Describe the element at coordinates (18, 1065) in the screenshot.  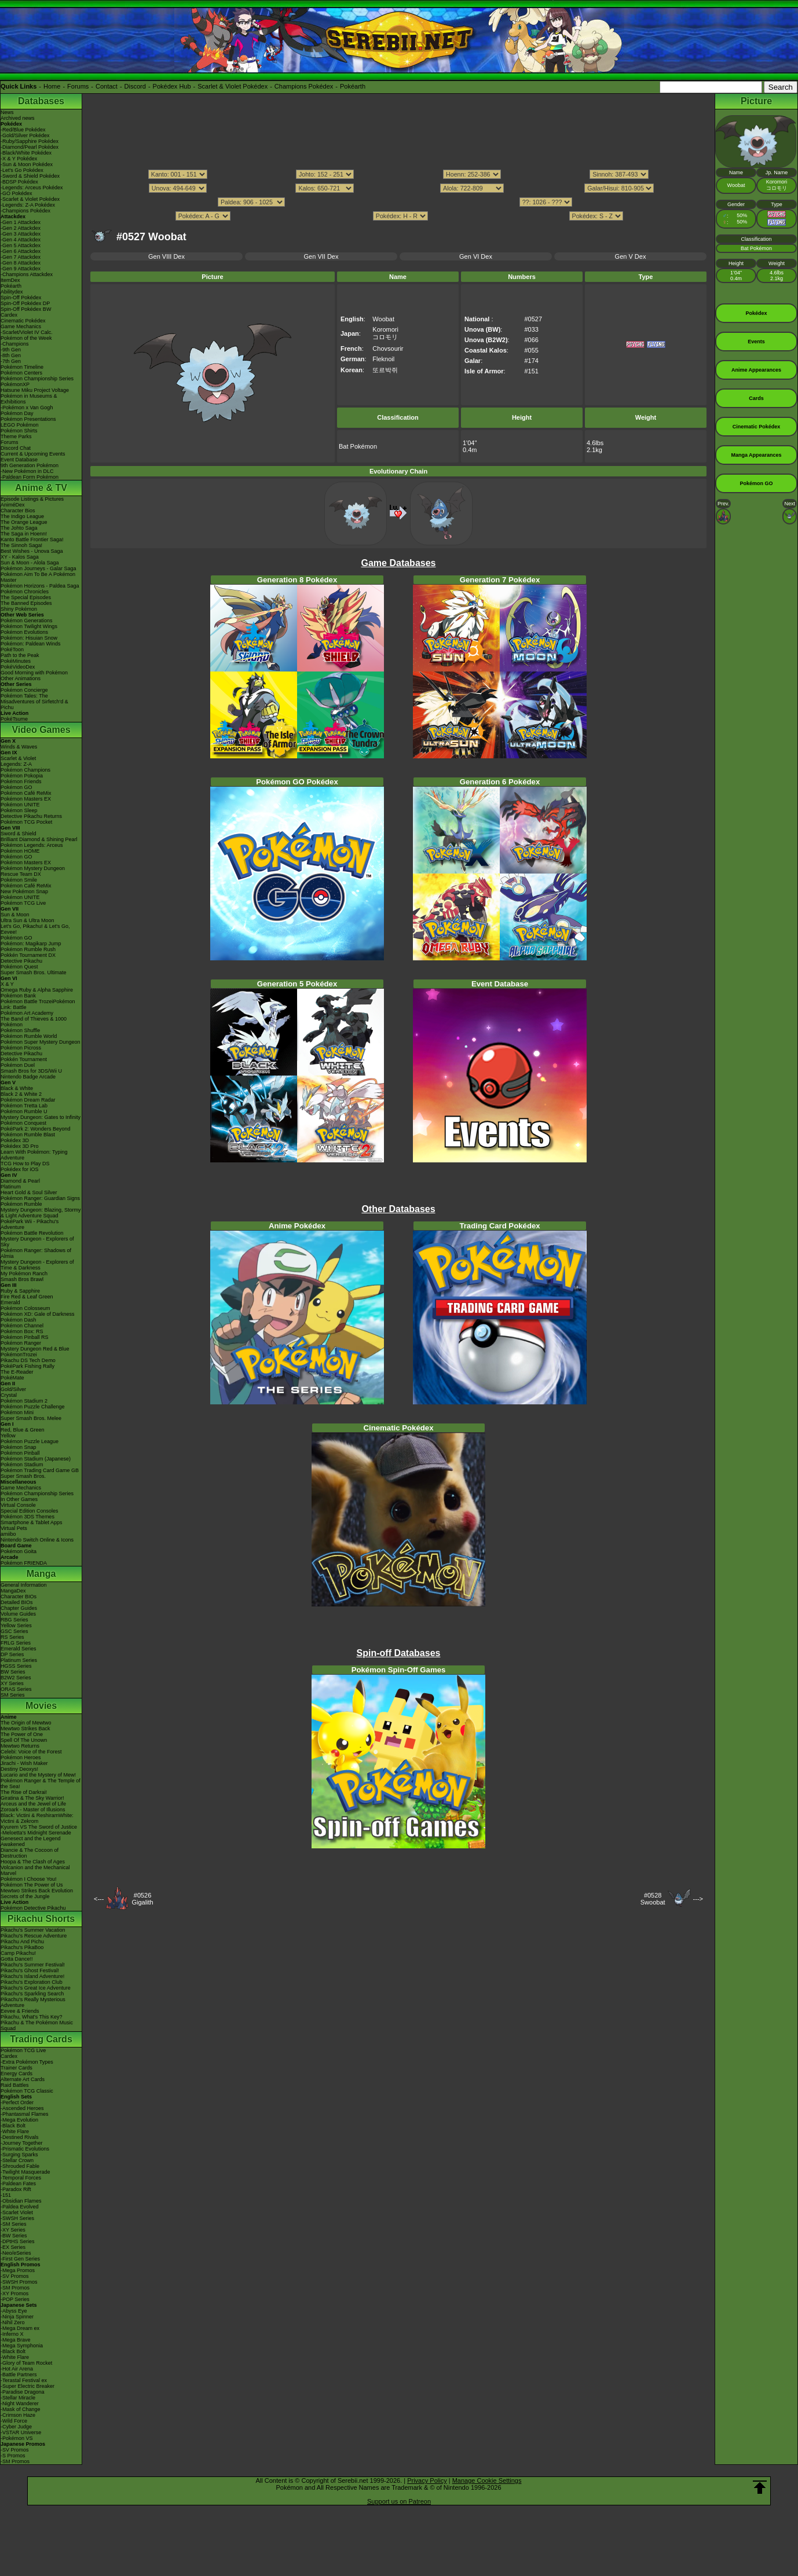
I see `Pokémon Duel` at that location.